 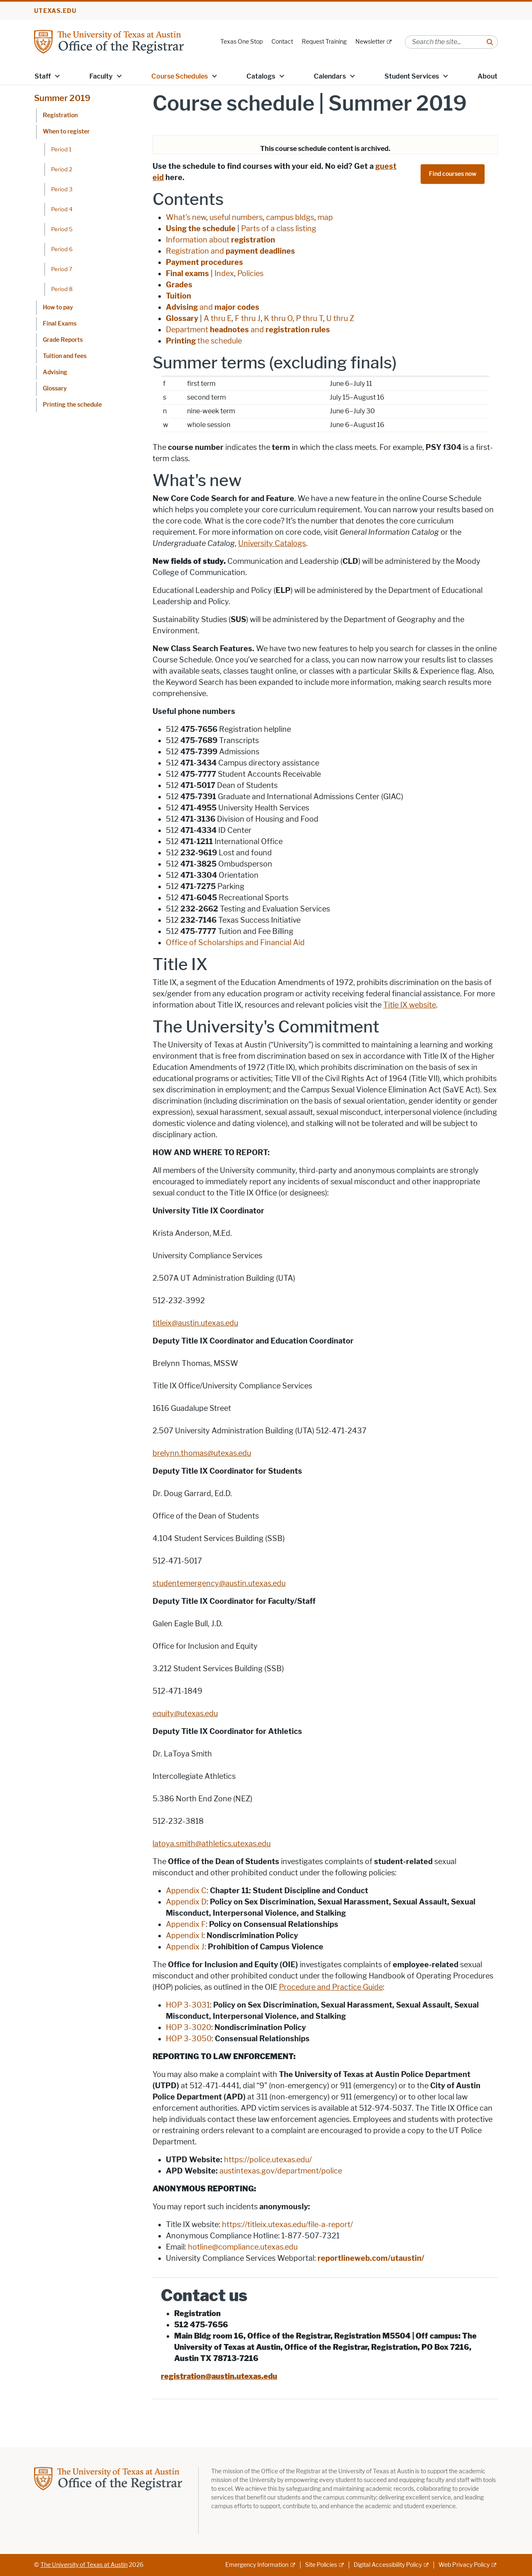 I want to click on Texas One Stop, so click(x=241, y=41).